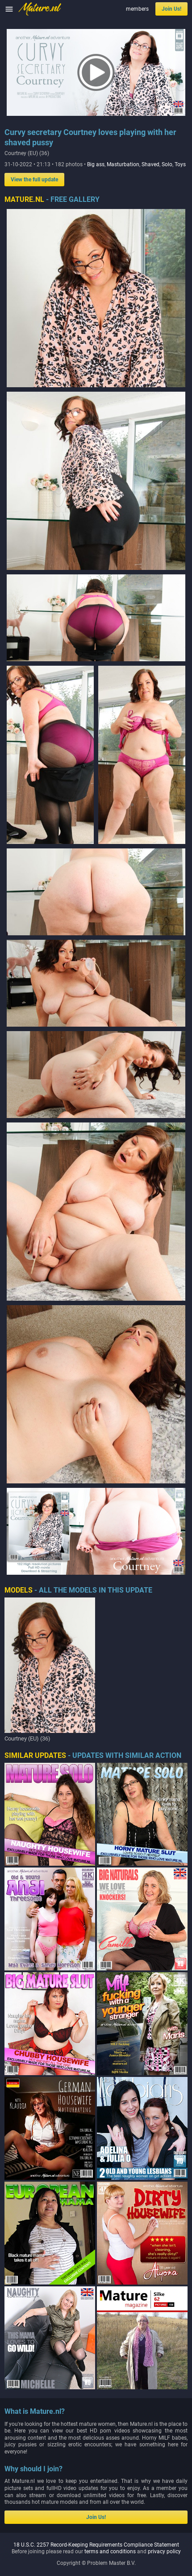 The height and width of the screenshot is (2576, 192). I want to click on Masturbation, so click(123, 164).